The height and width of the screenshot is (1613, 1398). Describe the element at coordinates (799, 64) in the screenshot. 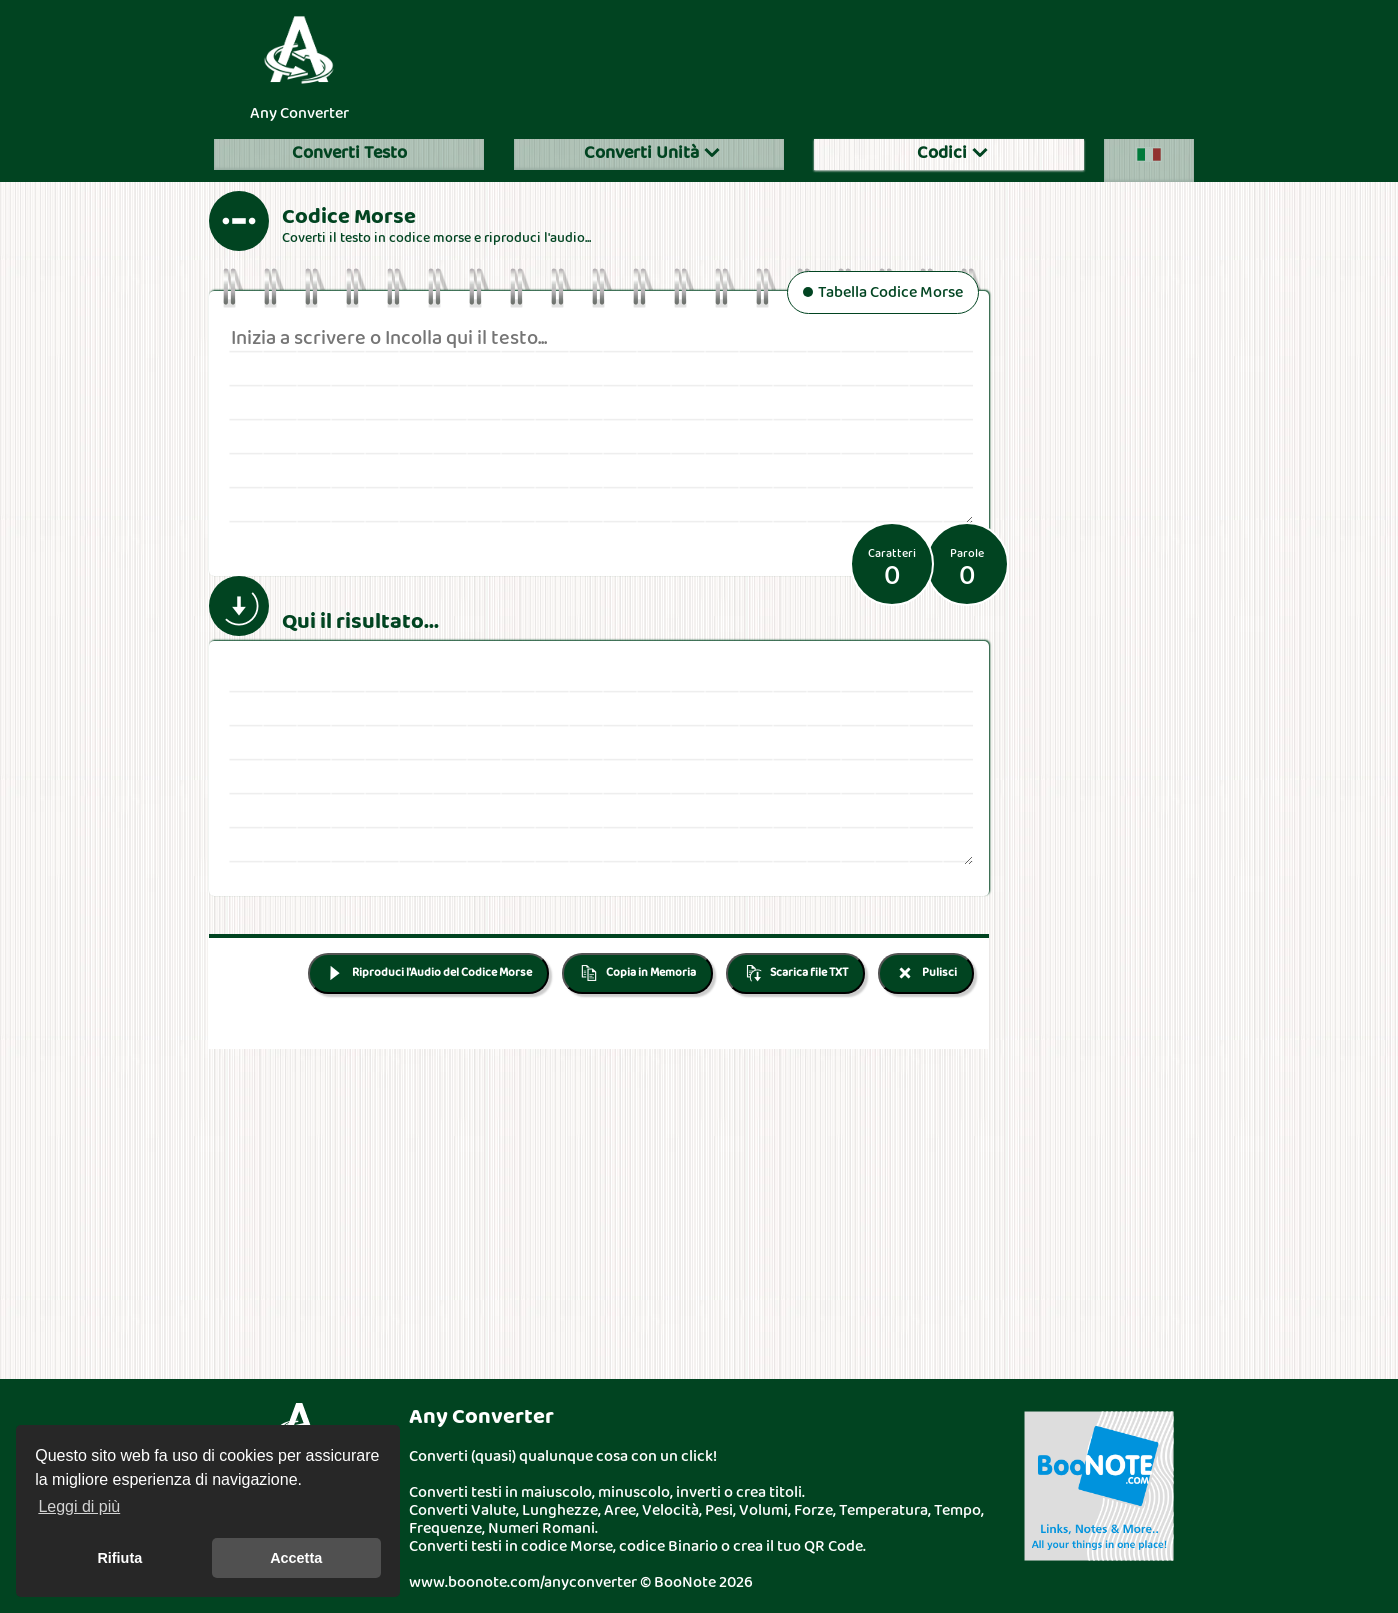

I see `[Advertisement]` at that location.